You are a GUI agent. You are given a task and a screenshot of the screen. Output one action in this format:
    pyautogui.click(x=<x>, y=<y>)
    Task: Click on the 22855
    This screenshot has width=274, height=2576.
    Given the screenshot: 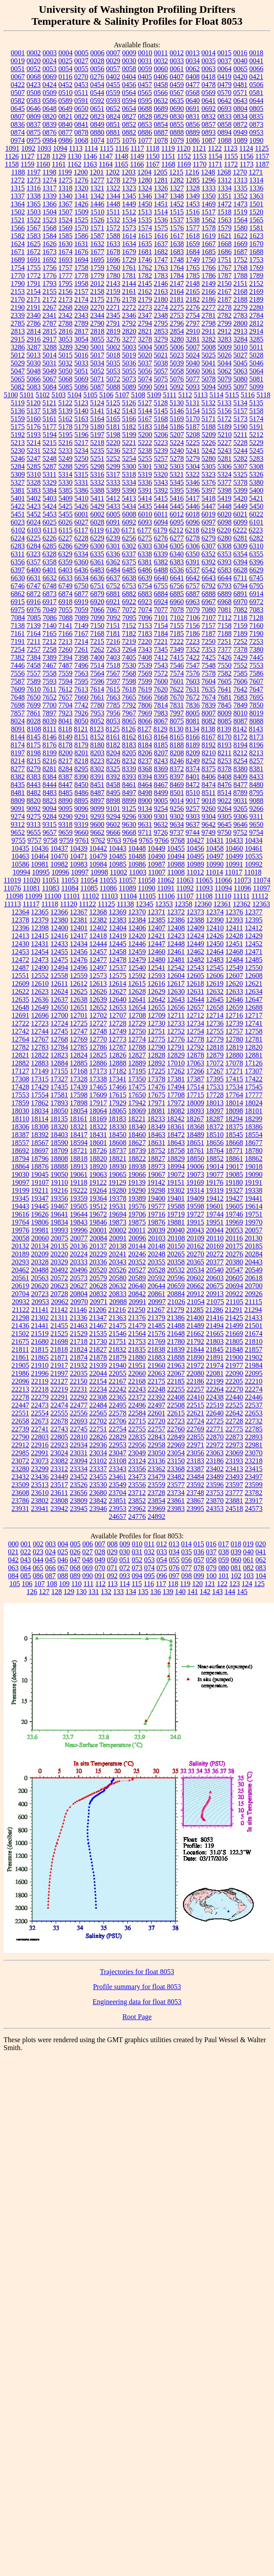 What is the action you would take?
    pyautogui.click(x=195, y=1437)
    